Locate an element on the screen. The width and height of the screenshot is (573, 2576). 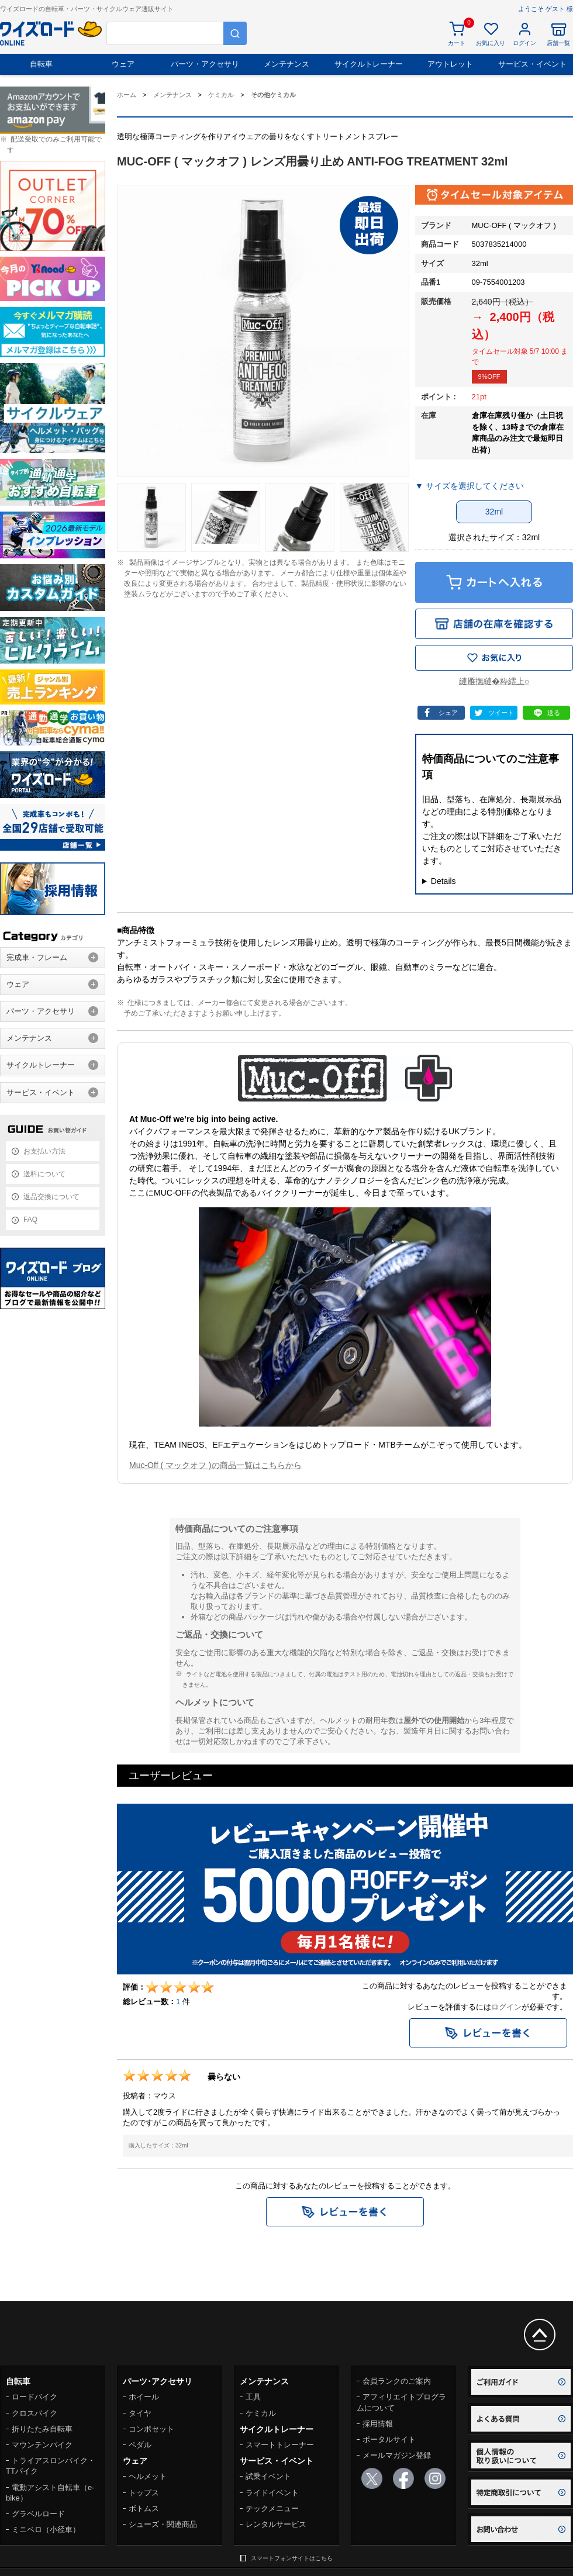
パーツ・アクセサリ is located at coordinates (205, 64).